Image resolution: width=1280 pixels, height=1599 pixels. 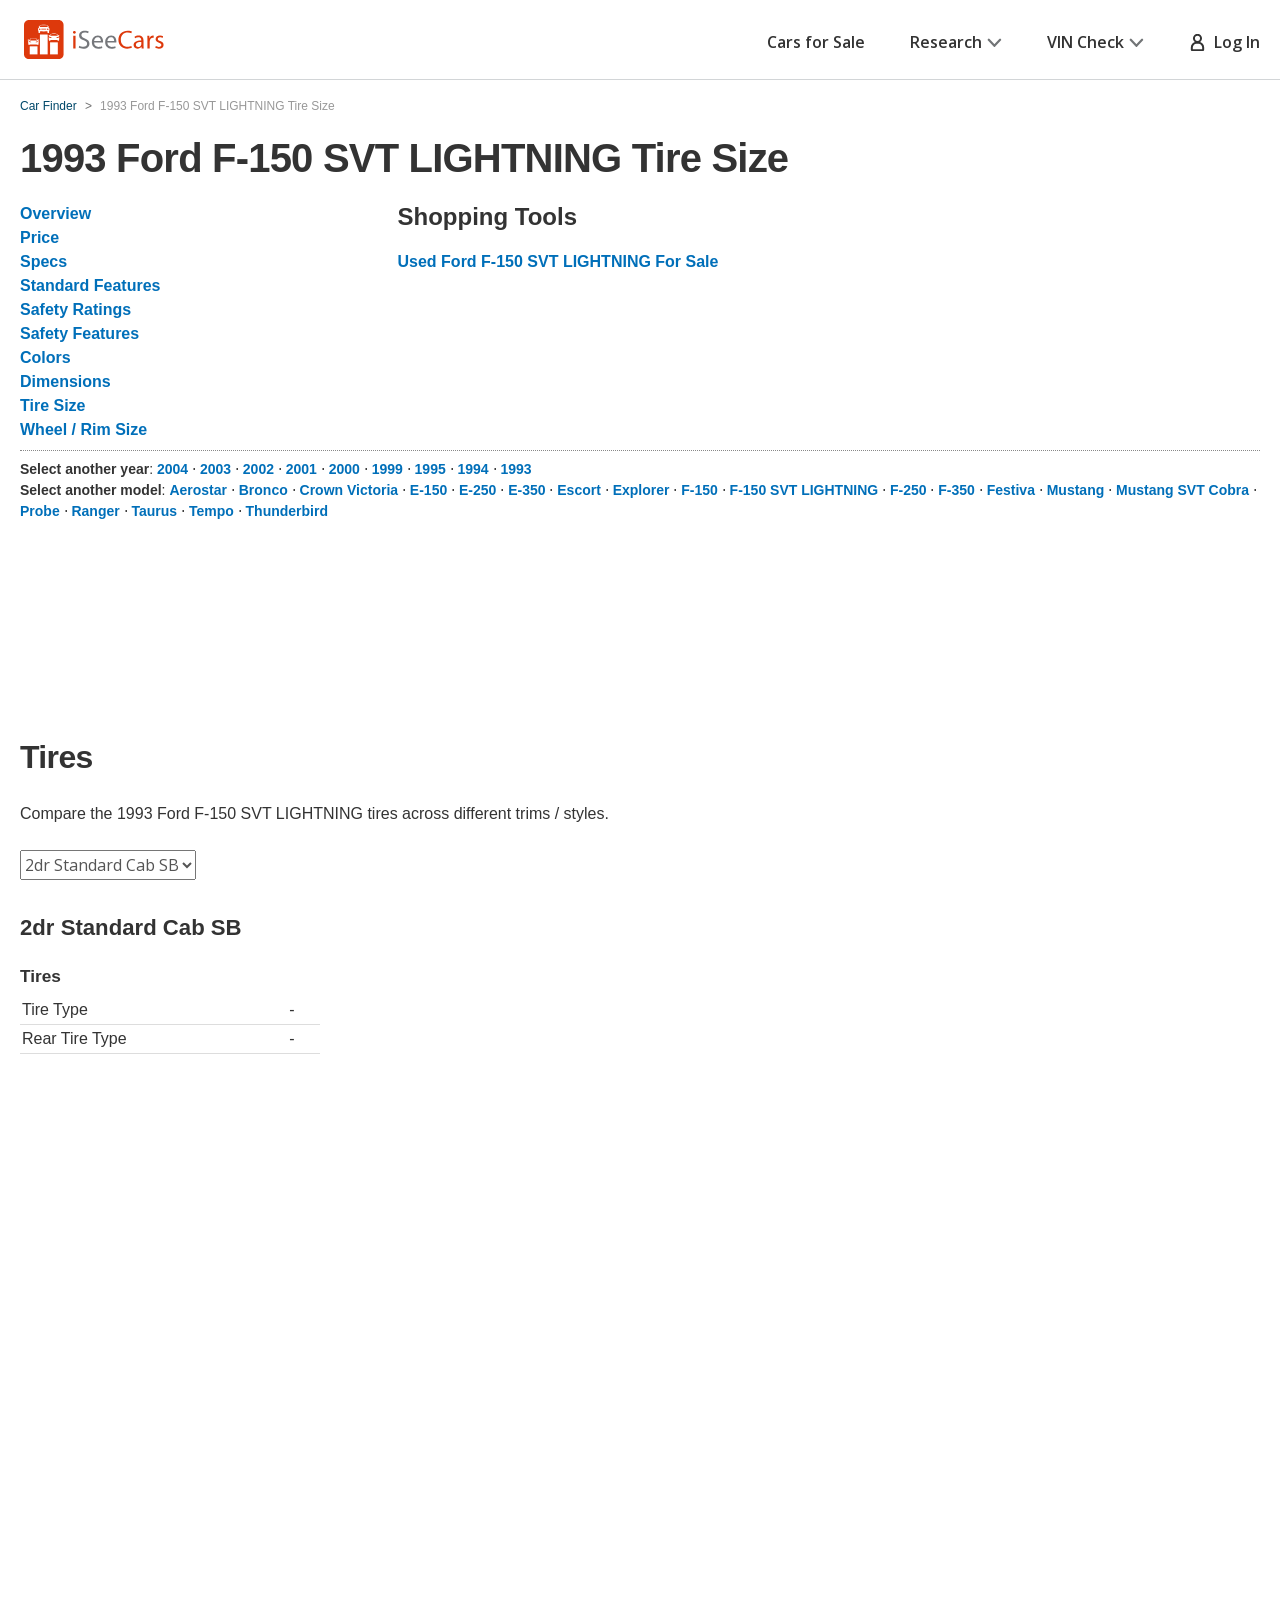 I want to click on Taurus, so click(x=154, y=511).